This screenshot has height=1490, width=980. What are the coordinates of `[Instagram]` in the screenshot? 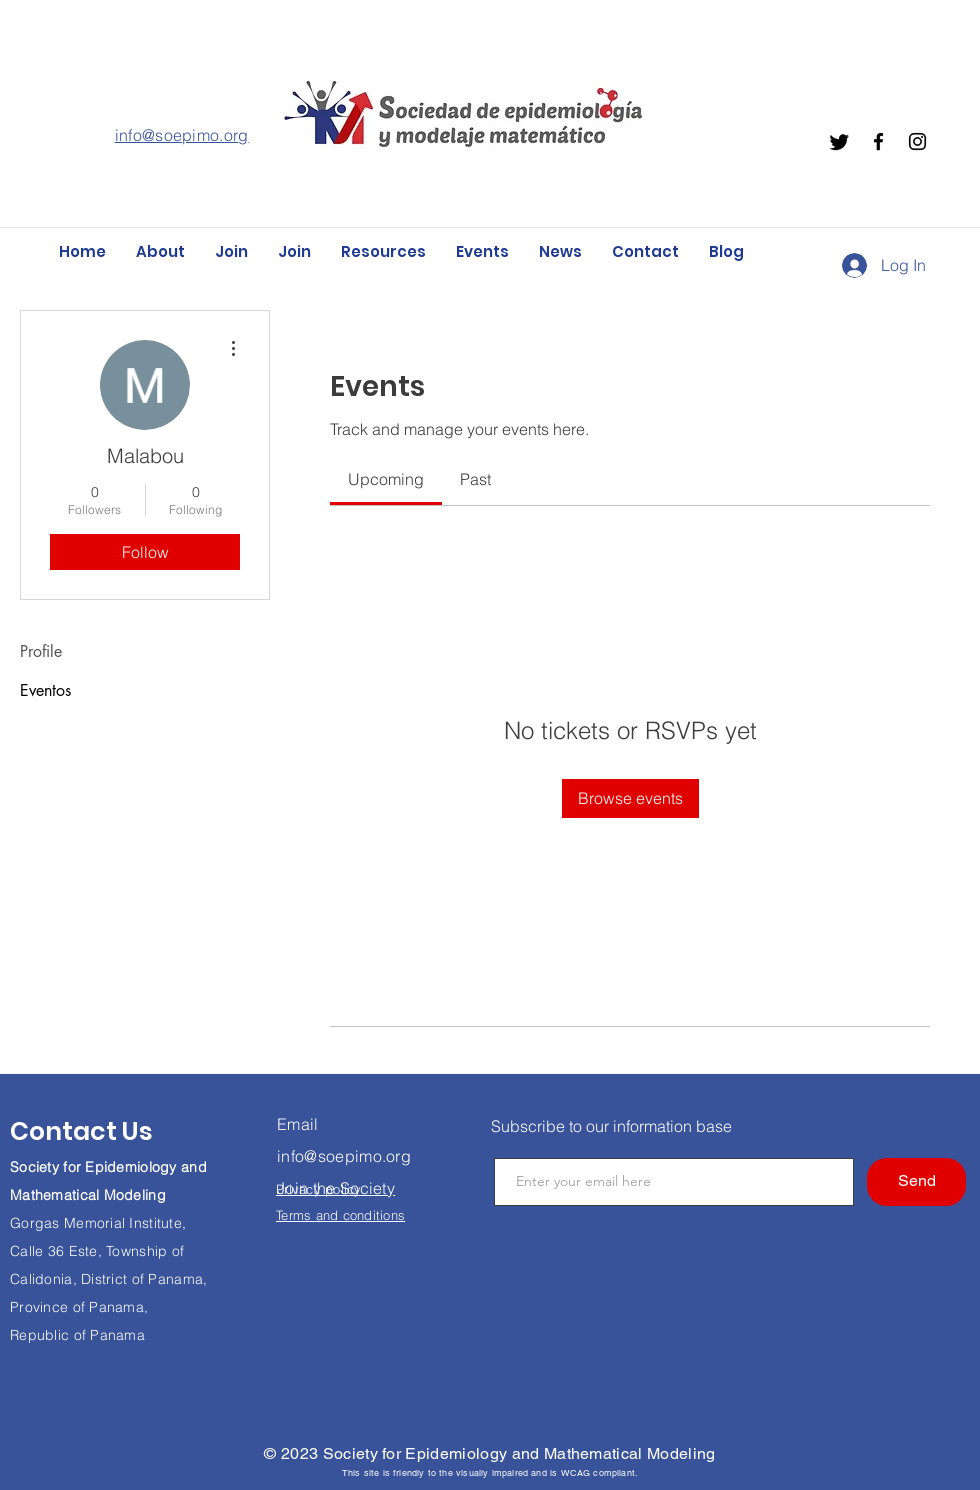 It's located at (917, 141).